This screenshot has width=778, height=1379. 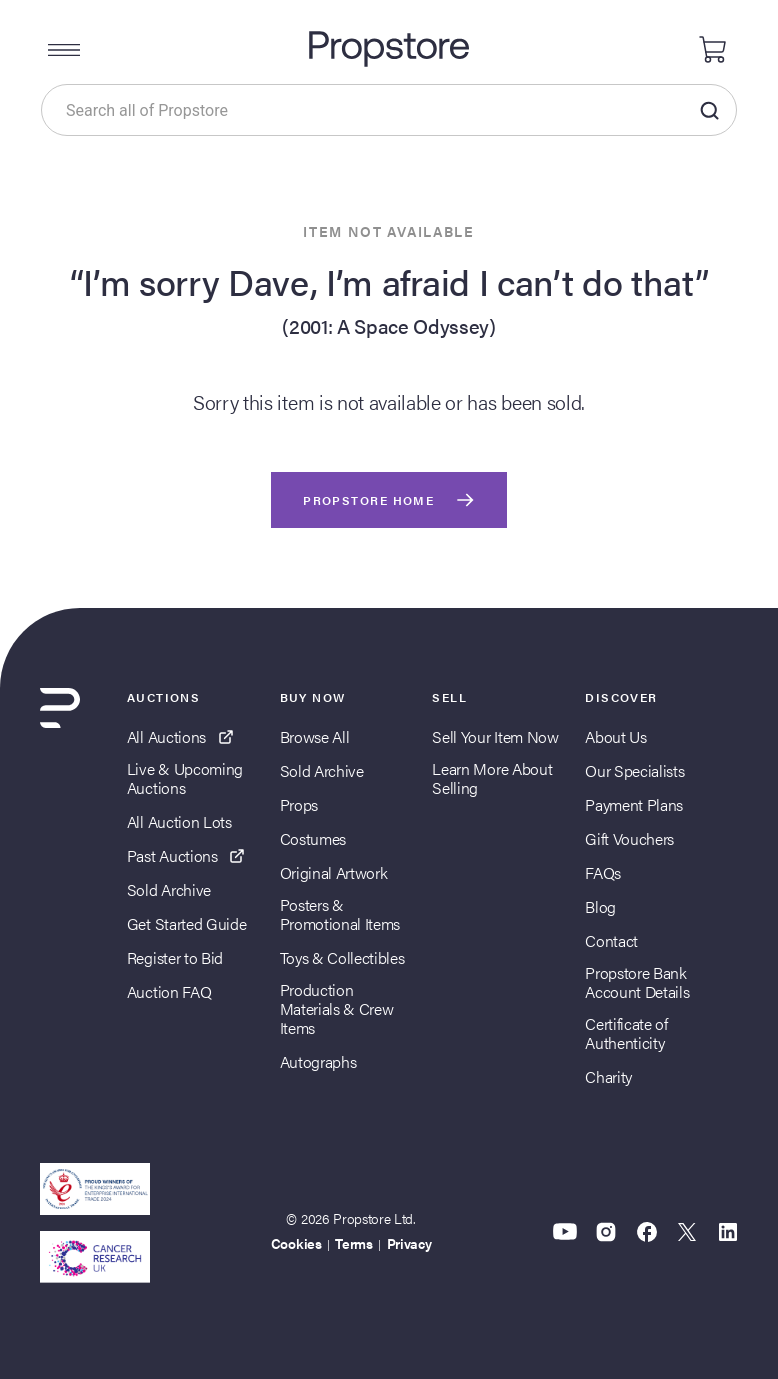 What do you see at coordinates (185, 778) in the screenshot?
I see `Live & Upcoming Auctions` at bounding box center [185, 778].